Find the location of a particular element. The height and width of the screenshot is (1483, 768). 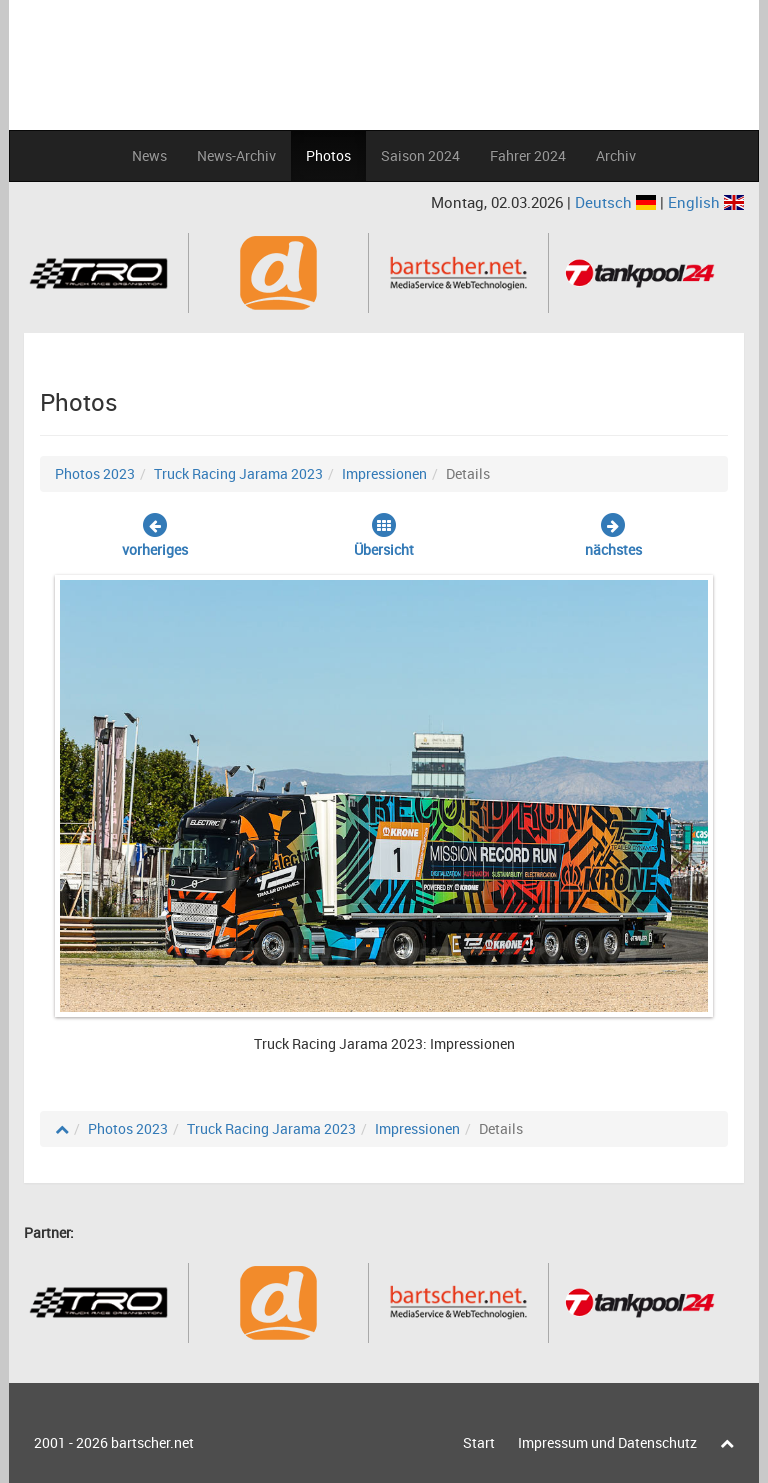

Fahrer 2024 is located at coordinates (528, 155).